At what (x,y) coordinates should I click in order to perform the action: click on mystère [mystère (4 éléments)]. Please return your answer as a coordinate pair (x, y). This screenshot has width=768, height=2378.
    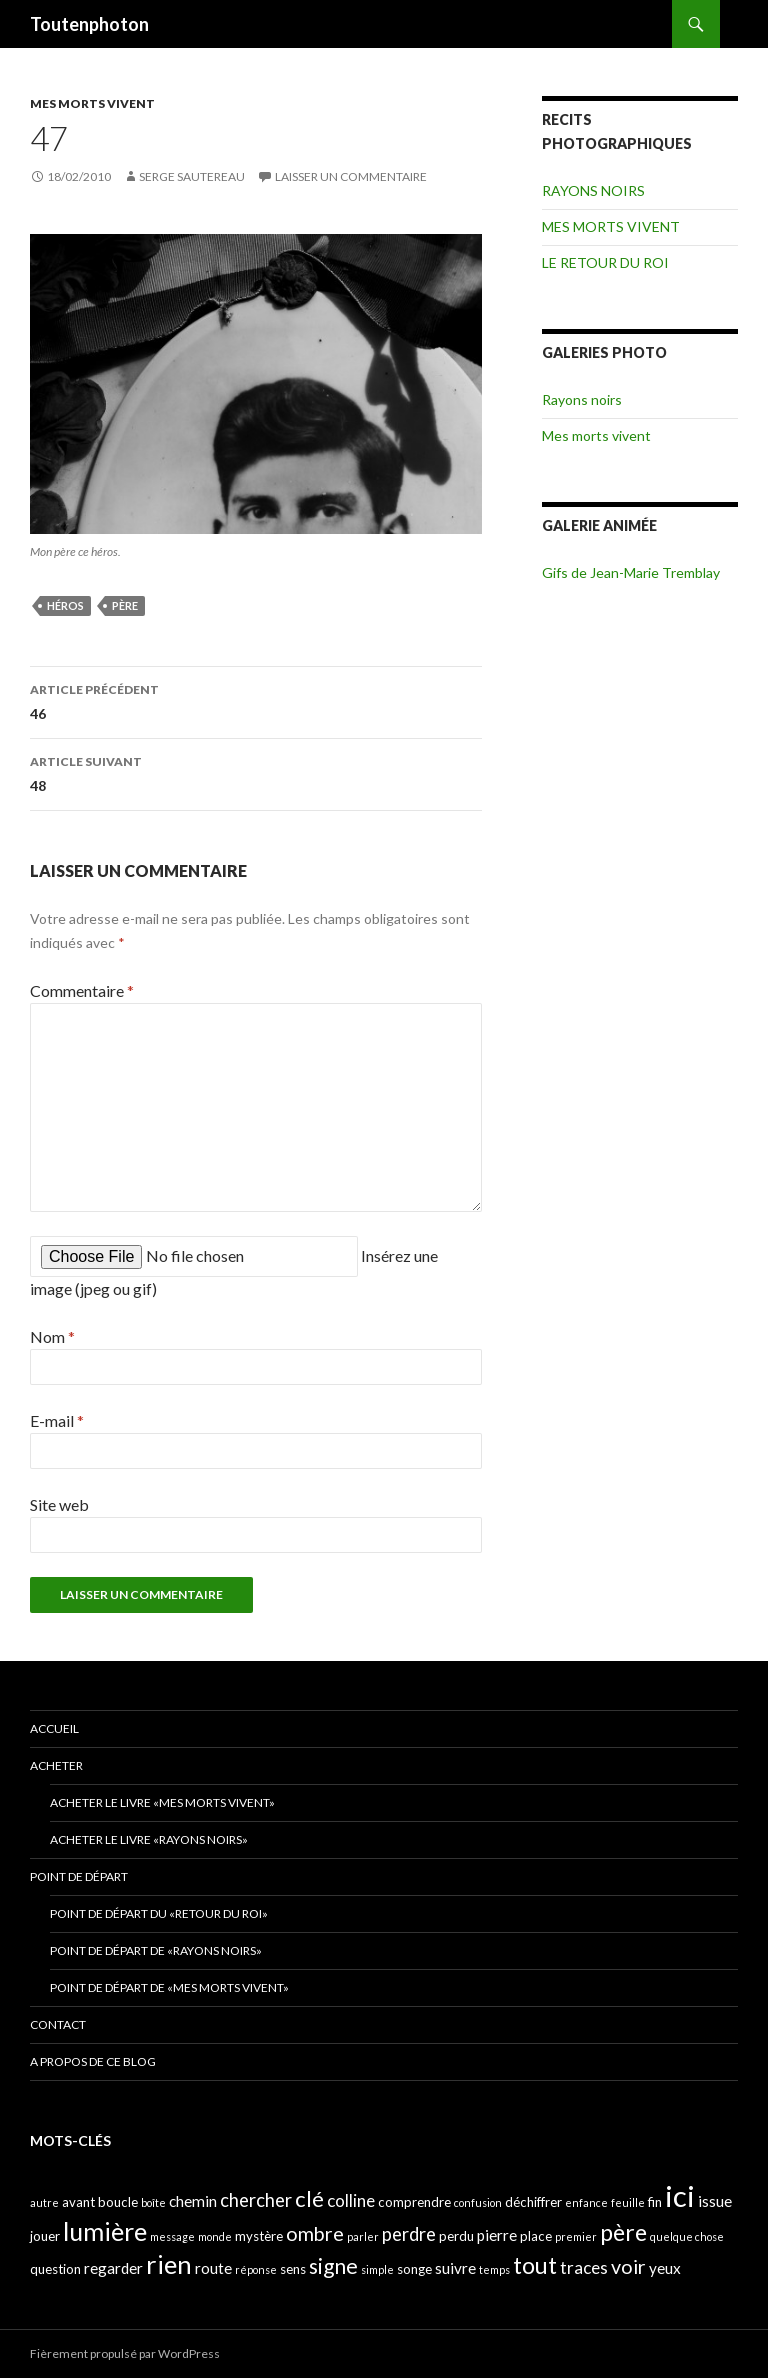
    Looking at the image, I should click on (259, 2236).